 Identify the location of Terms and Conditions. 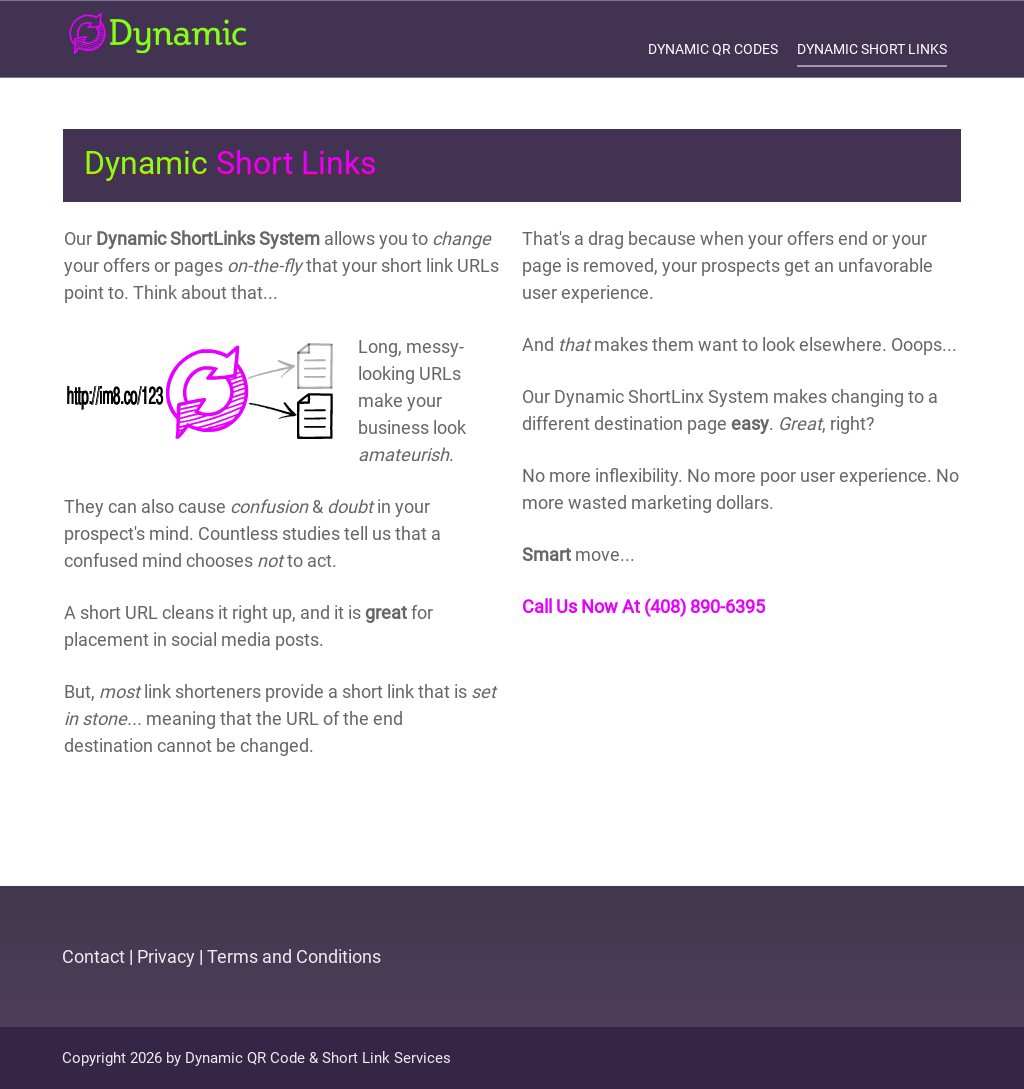
(294, 956).